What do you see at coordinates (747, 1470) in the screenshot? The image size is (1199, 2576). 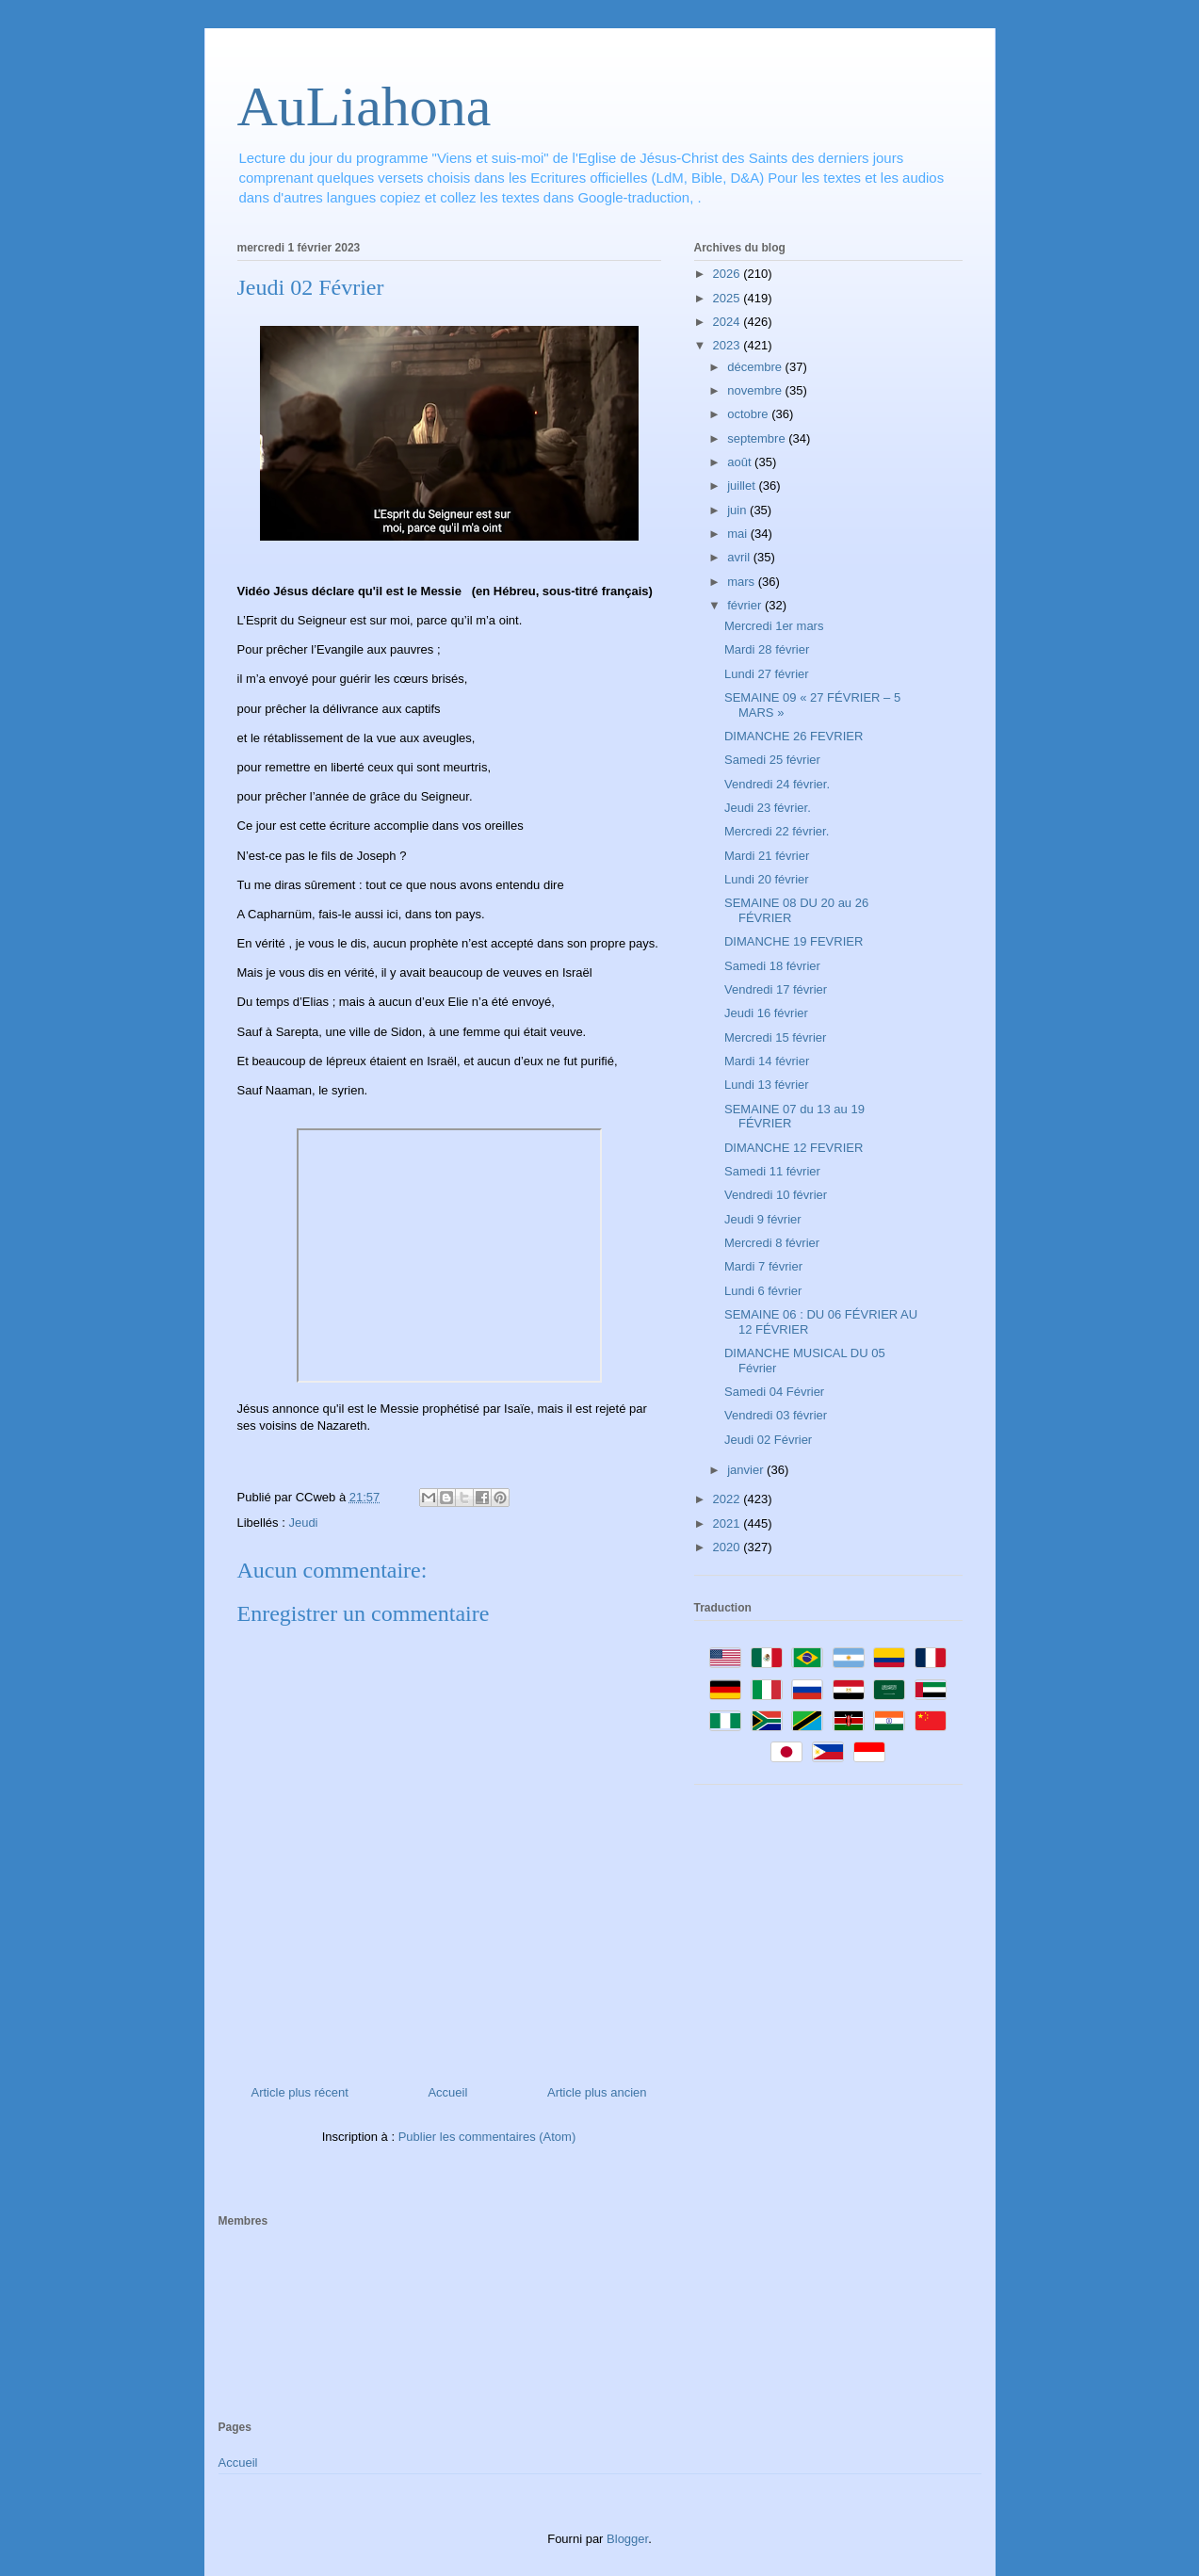 I see `janvier` at bounding box center [747, 1470].